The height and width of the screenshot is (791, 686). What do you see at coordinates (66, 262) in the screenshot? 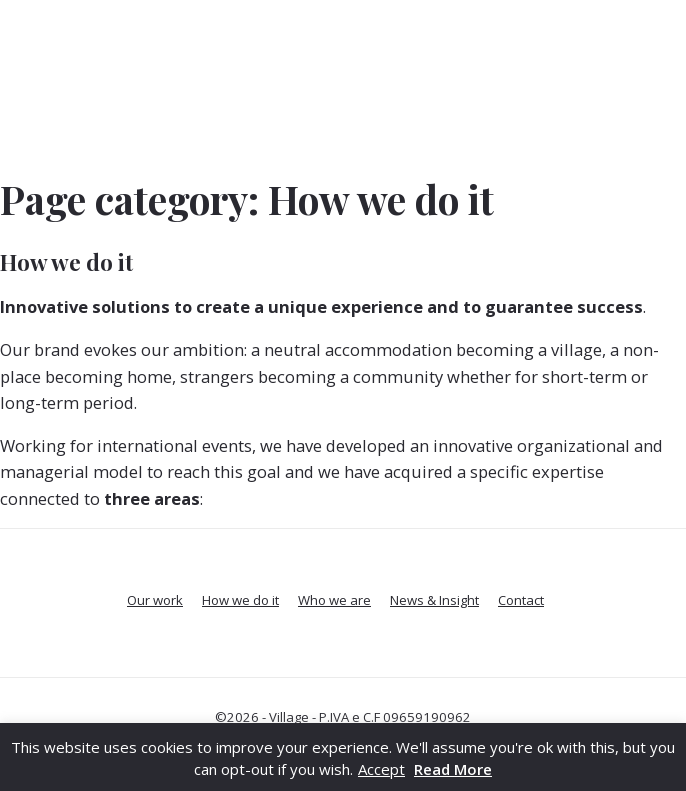
I see `How we do it` at bounding box center [66, 262].